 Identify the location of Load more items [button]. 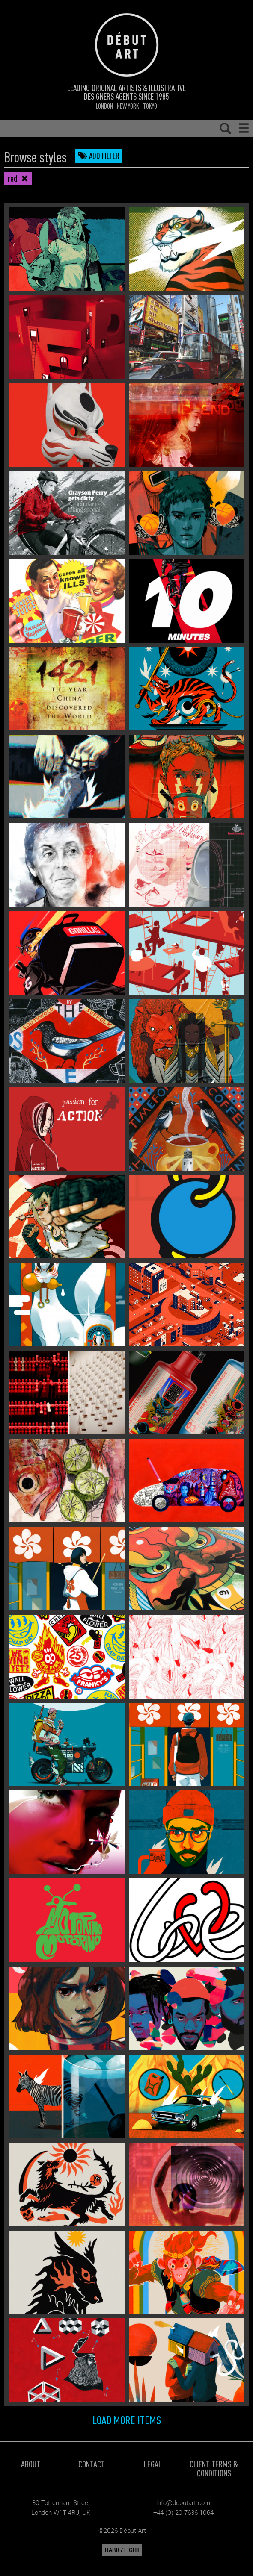
(126, 2419).